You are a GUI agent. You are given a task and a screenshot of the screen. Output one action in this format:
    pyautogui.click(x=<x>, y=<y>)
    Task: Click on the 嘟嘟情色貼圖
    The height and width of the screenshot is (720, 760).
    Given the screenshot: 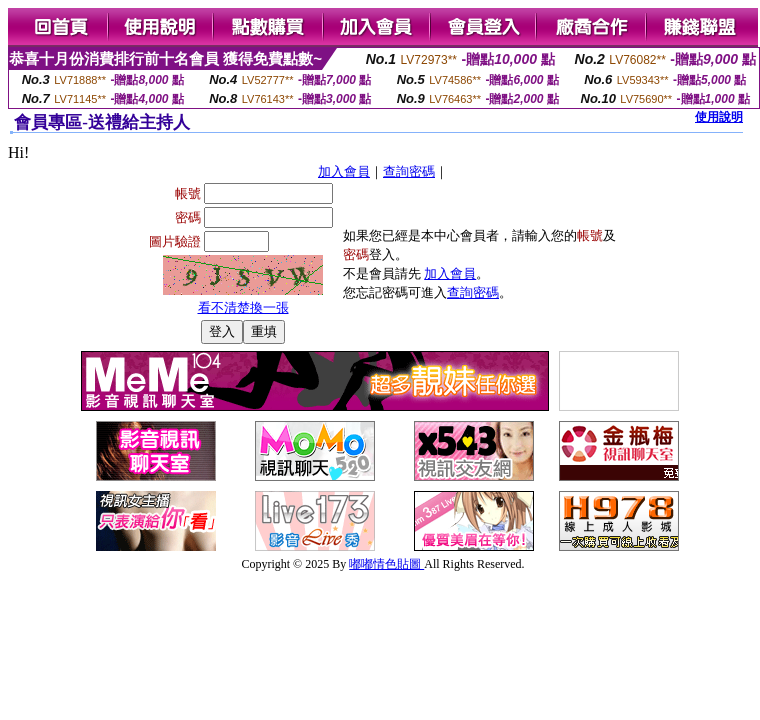 What is the action you would take?
    pyautogui.click(x=386, y=564)
    